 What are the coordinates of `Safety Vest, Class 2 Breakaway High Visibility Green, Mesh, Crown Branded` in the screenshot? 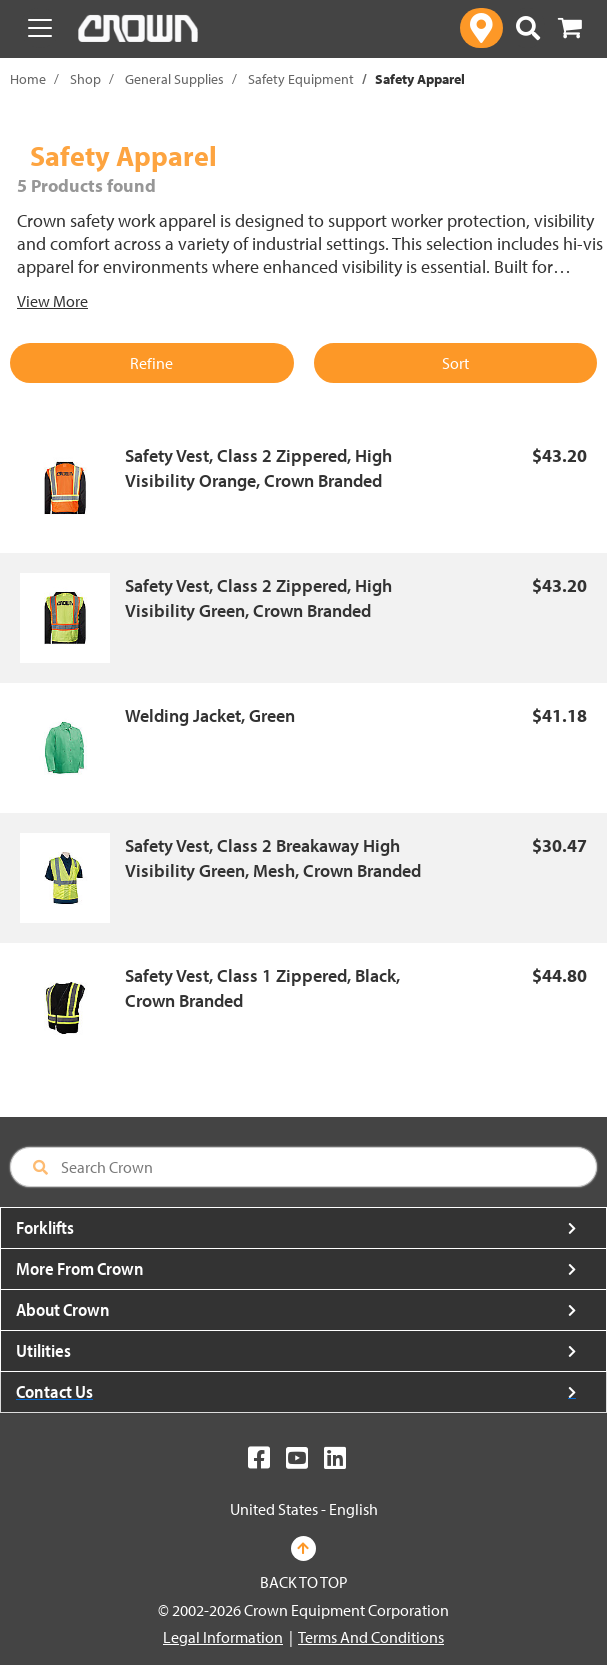 It's located at (273, 858).